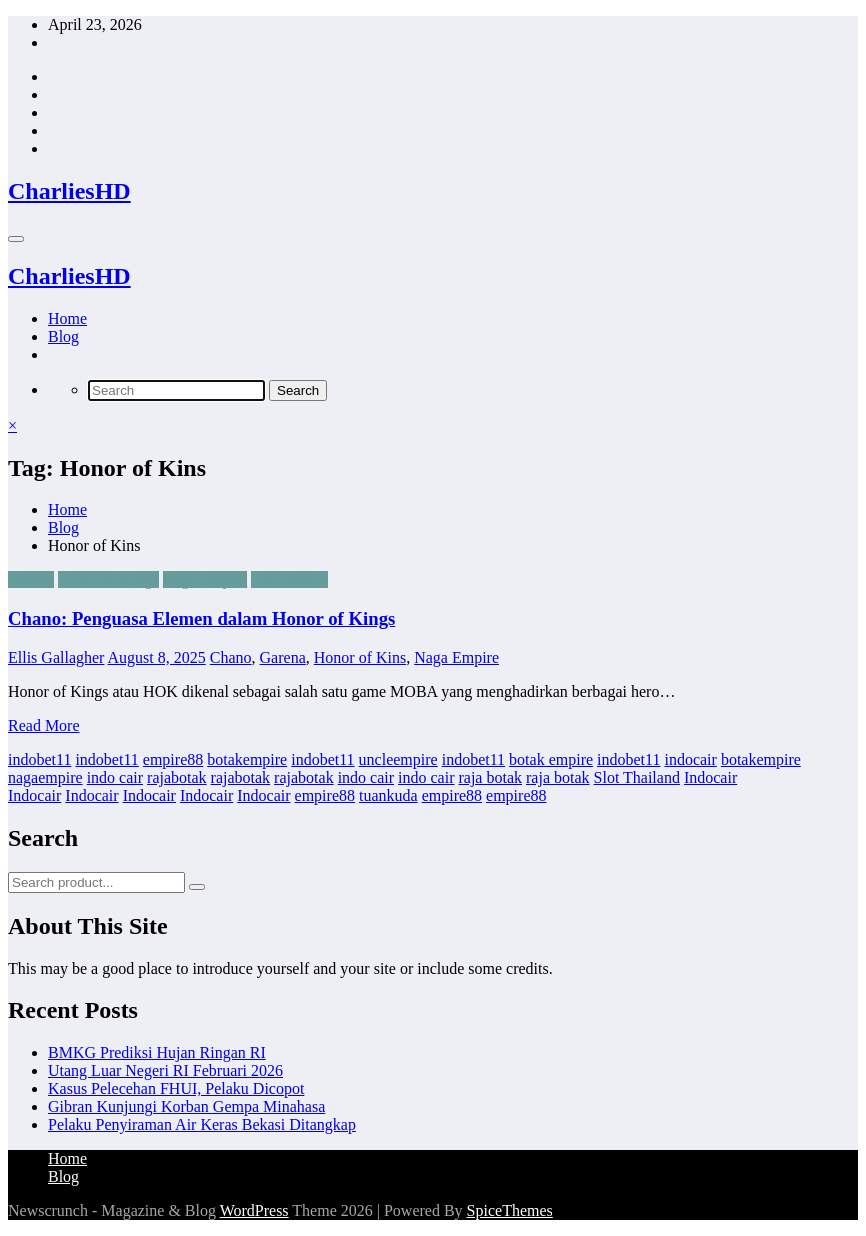 Image resolution: width=866 pixels, height=1236 pixels. I want to click on Garena, so click(31, 579).